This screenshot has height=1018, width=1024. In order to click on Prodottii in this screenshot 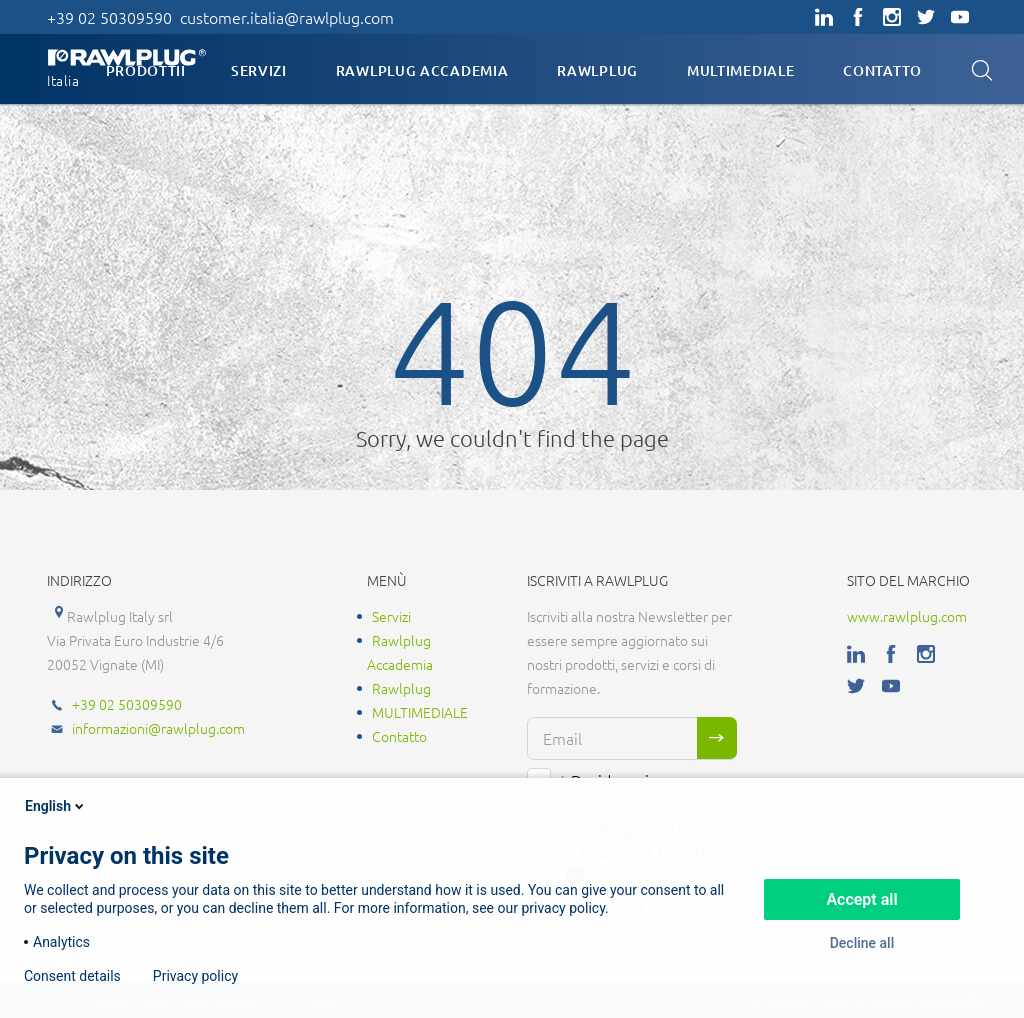, I will do `click(146, 70)`.